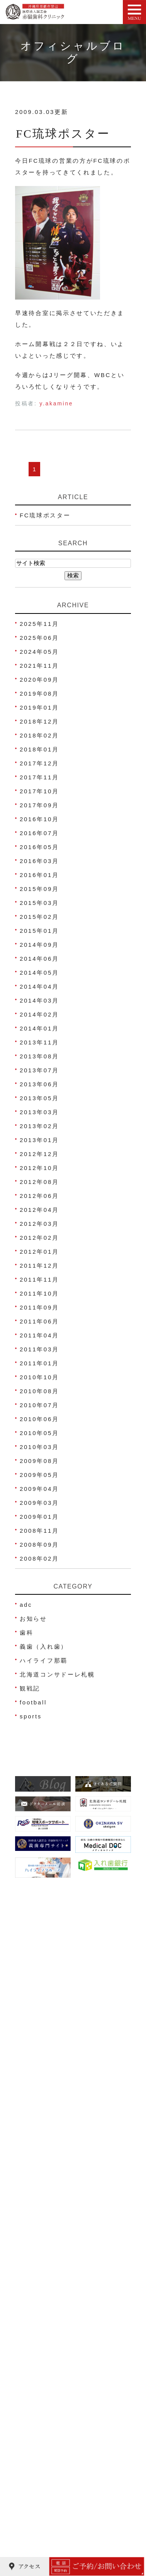 This screenshot has width=146, height=2576. Describe the element at coordinates (34, 2481) in the screenshot. I see `顎関節症` at that location.